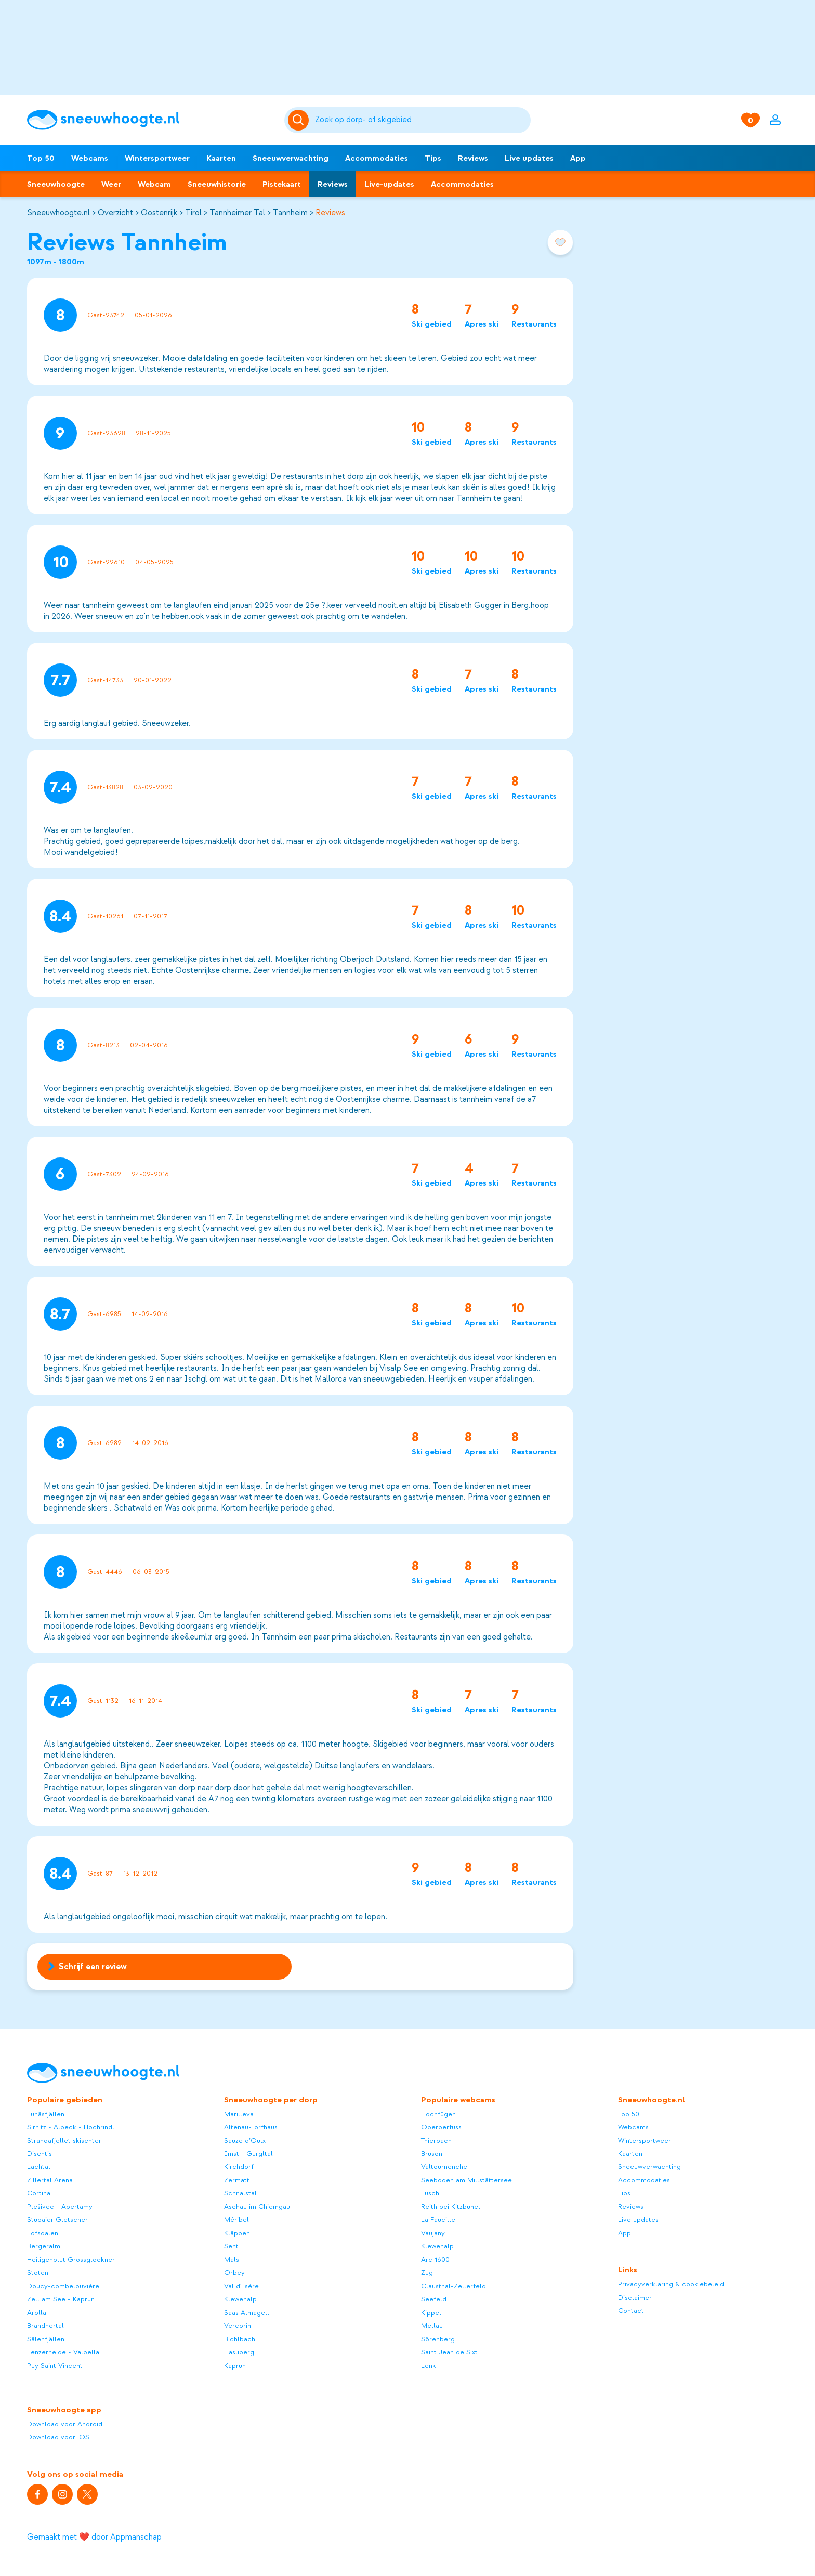 This screenshot has height=2576, width=815. I want to click on Weer, so click(111, 184).